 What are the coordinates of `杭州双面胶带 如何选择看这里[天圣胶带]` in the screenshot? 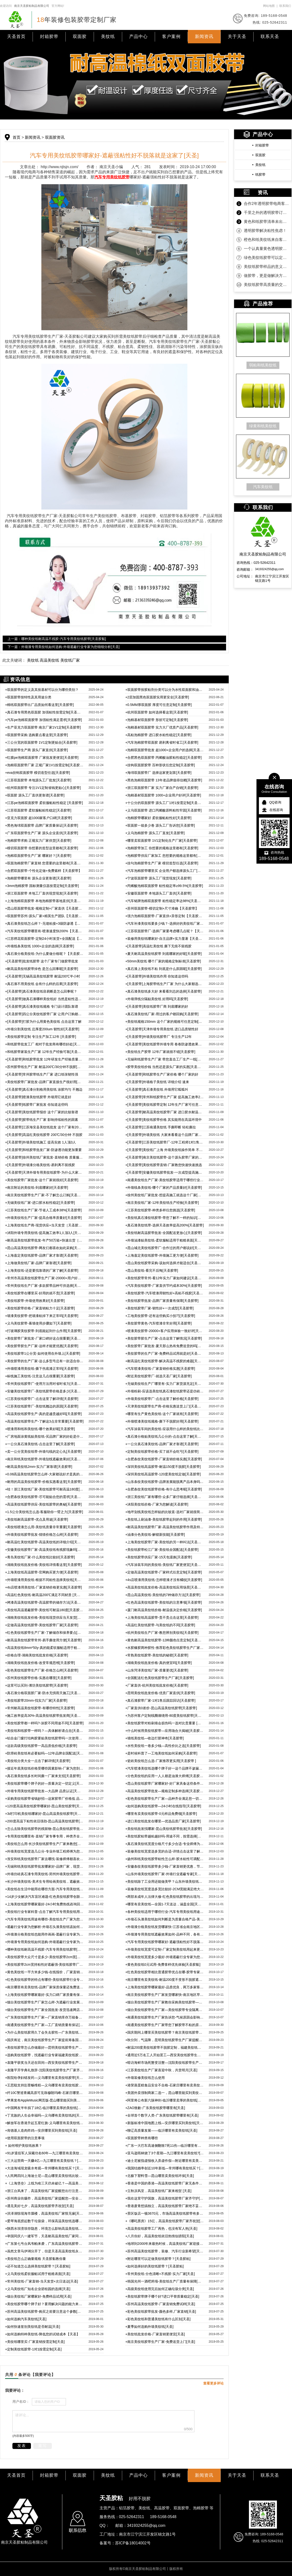 It's located at (156, 712).